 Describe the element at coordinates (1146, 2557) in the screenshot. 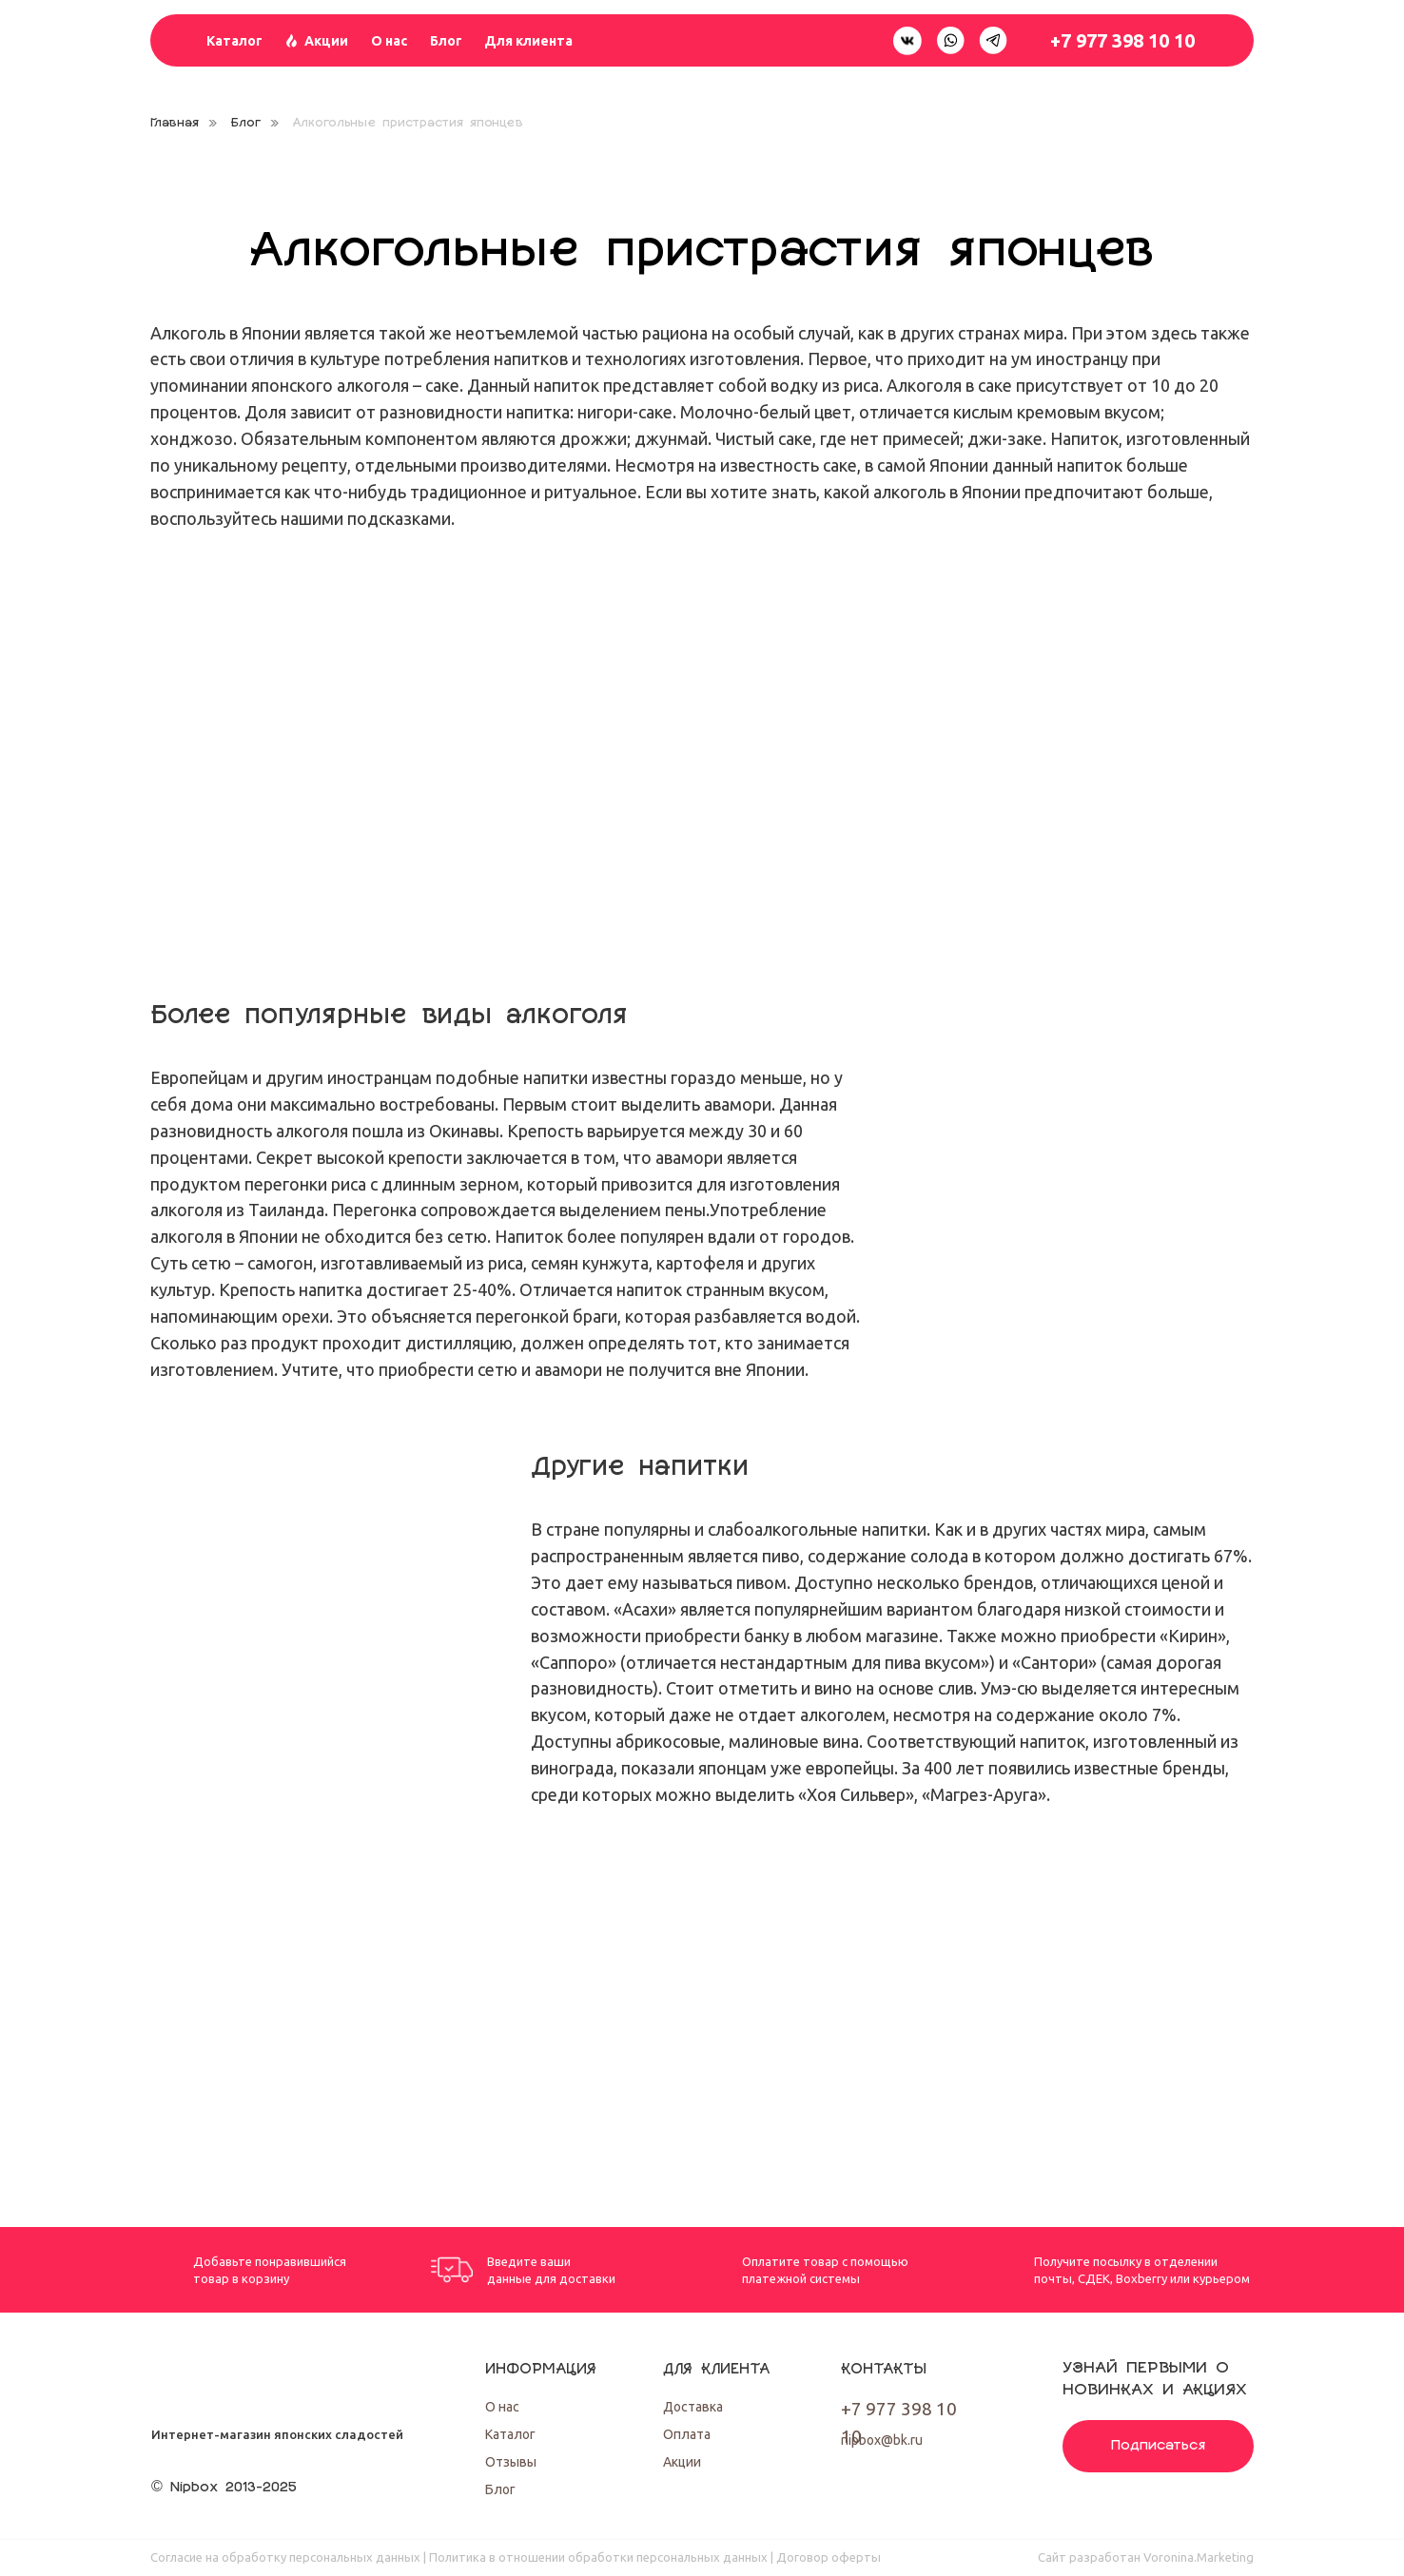

I see `Cайт разработан Voronina.Marketing` at that location.